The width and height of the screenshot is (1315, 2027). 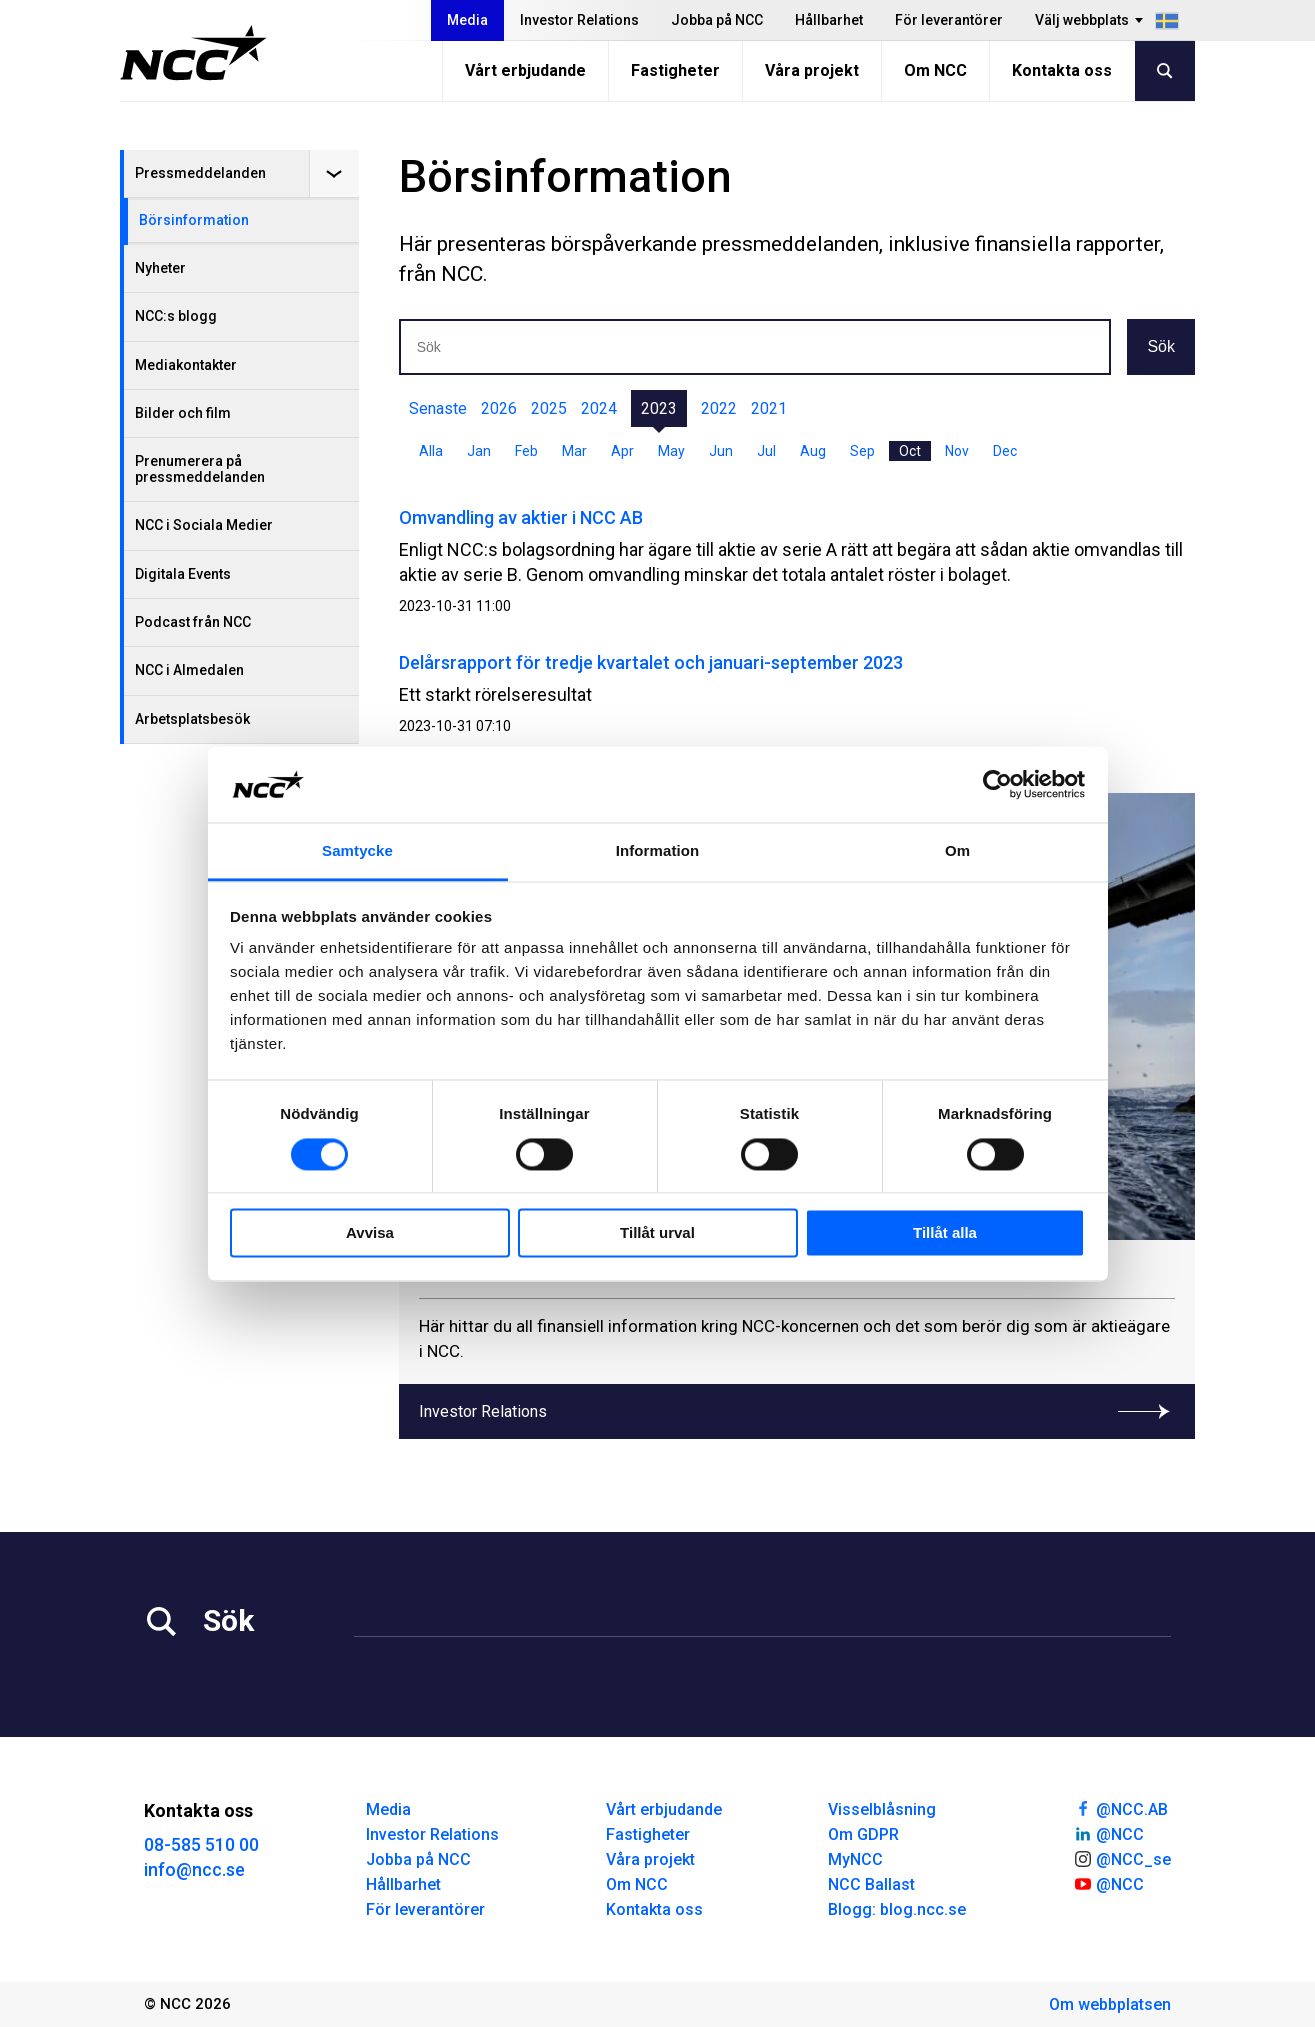 I want to click on May, so click(x=671, y=451).